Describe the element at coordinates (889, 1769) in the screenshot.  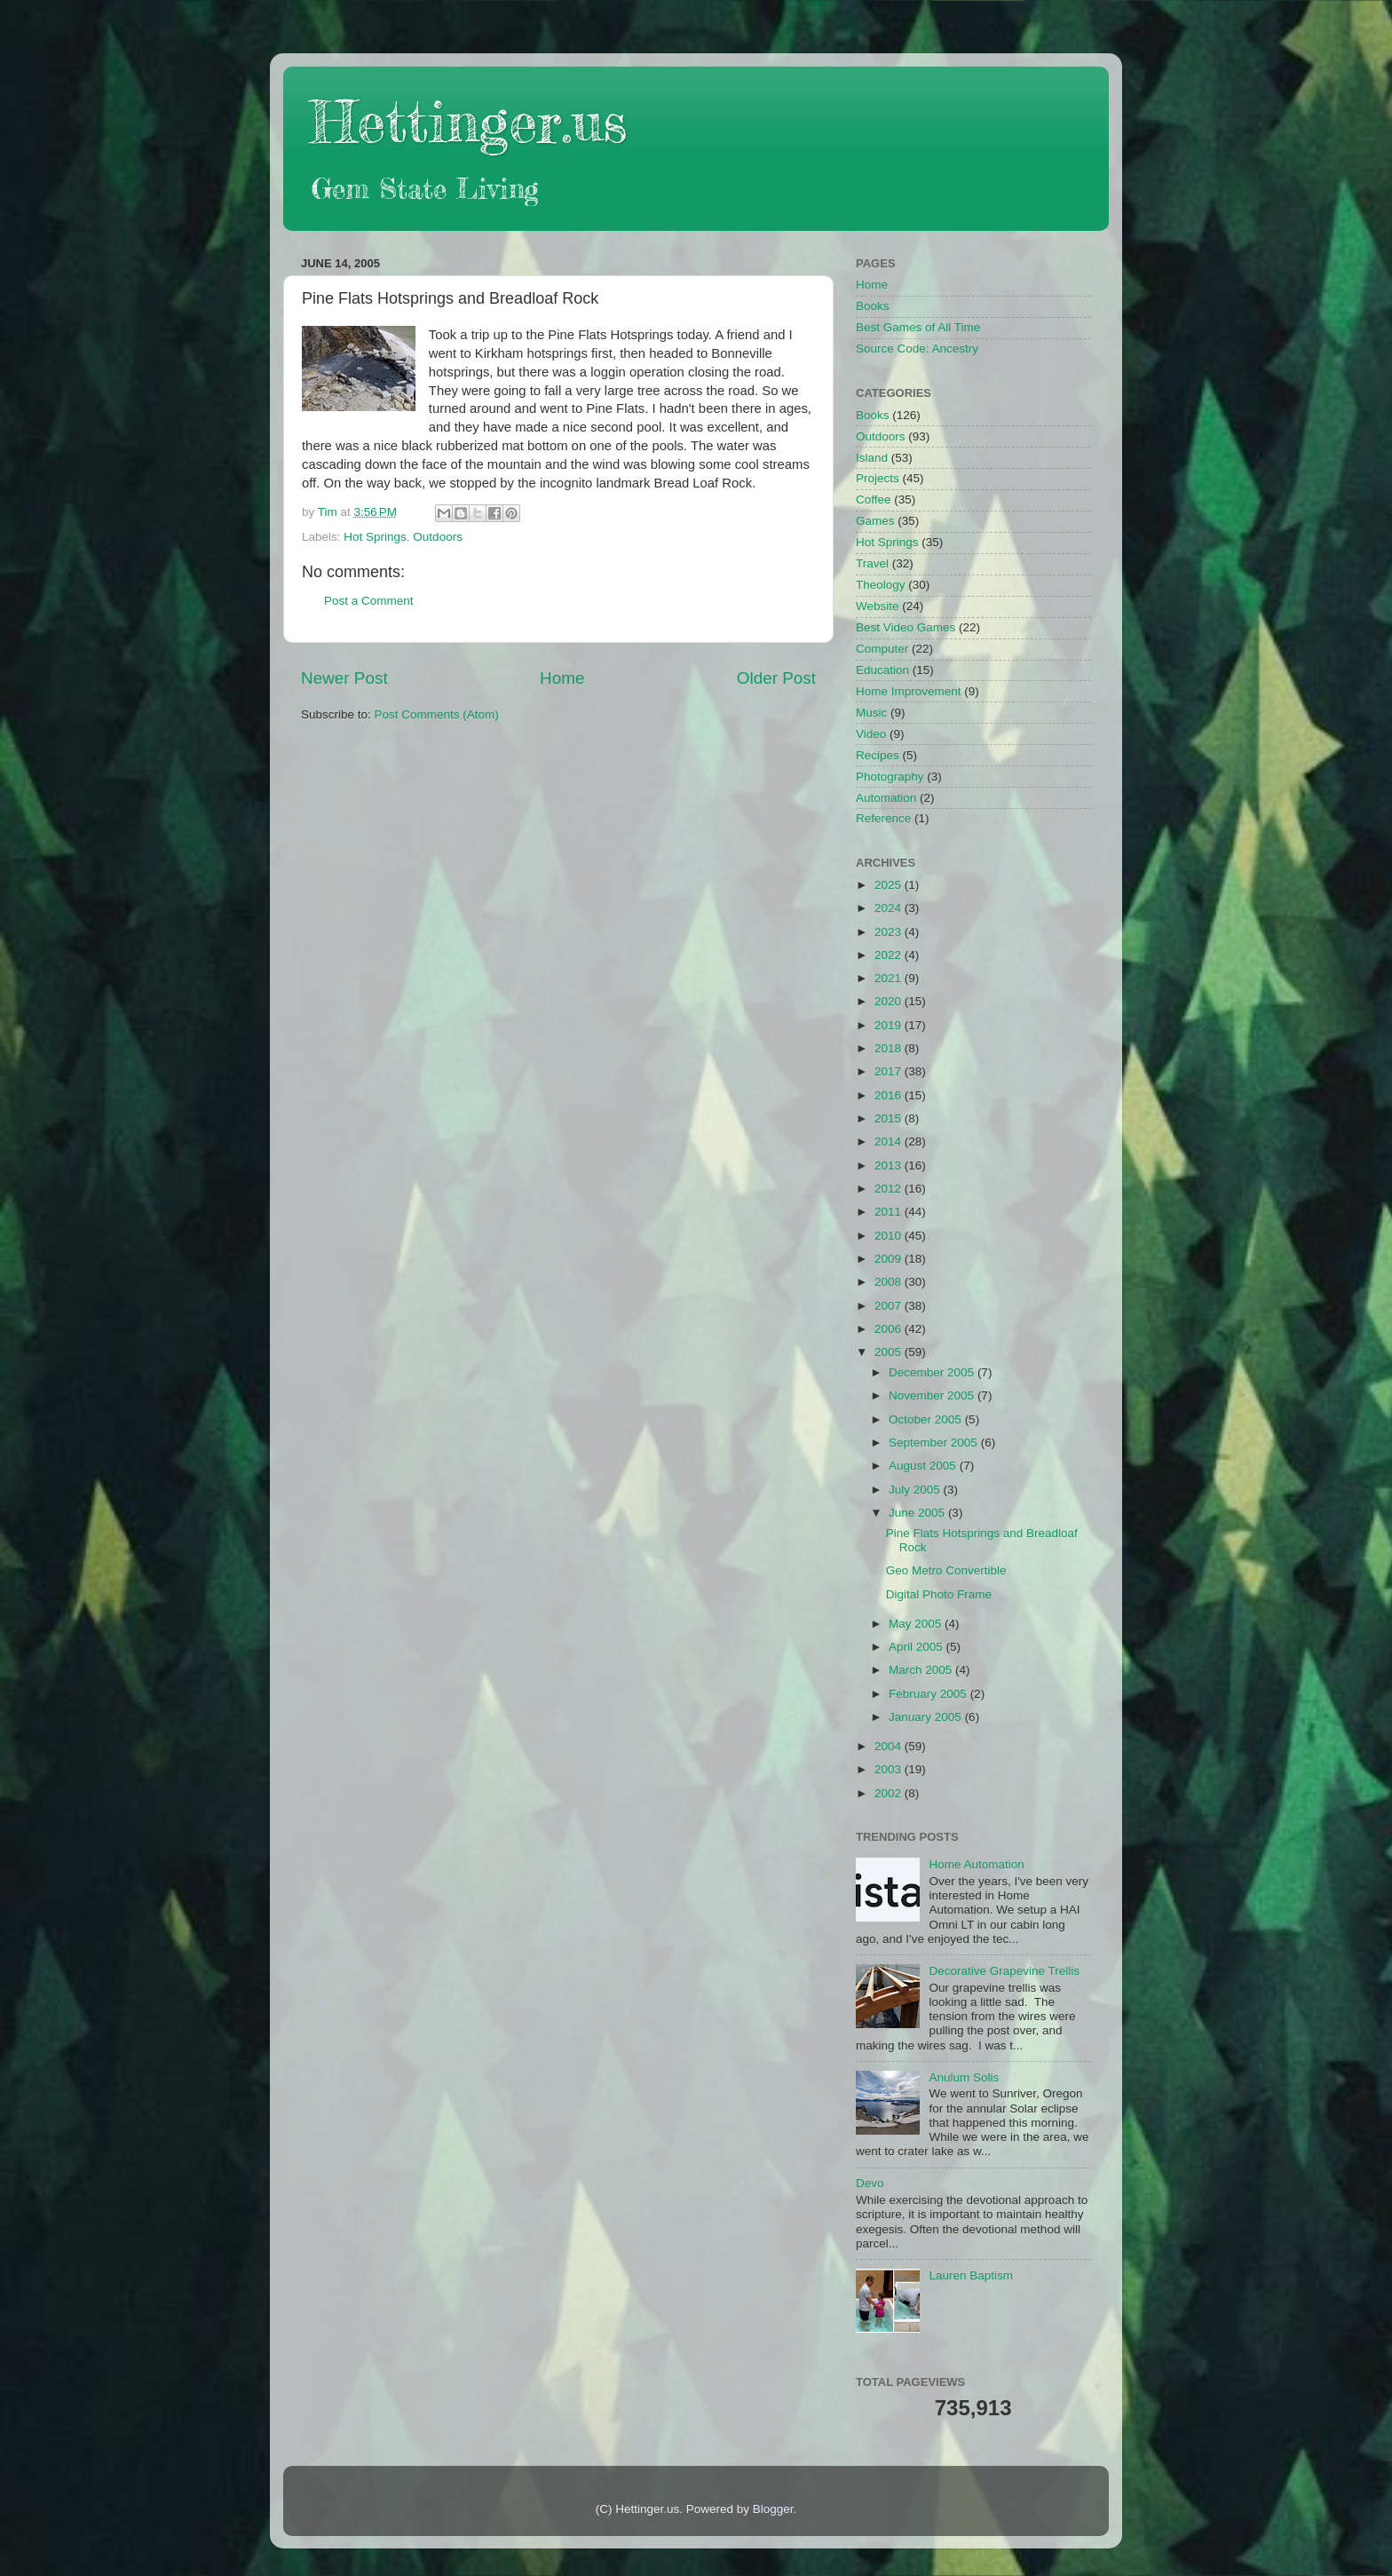
I see `2003` at that location.